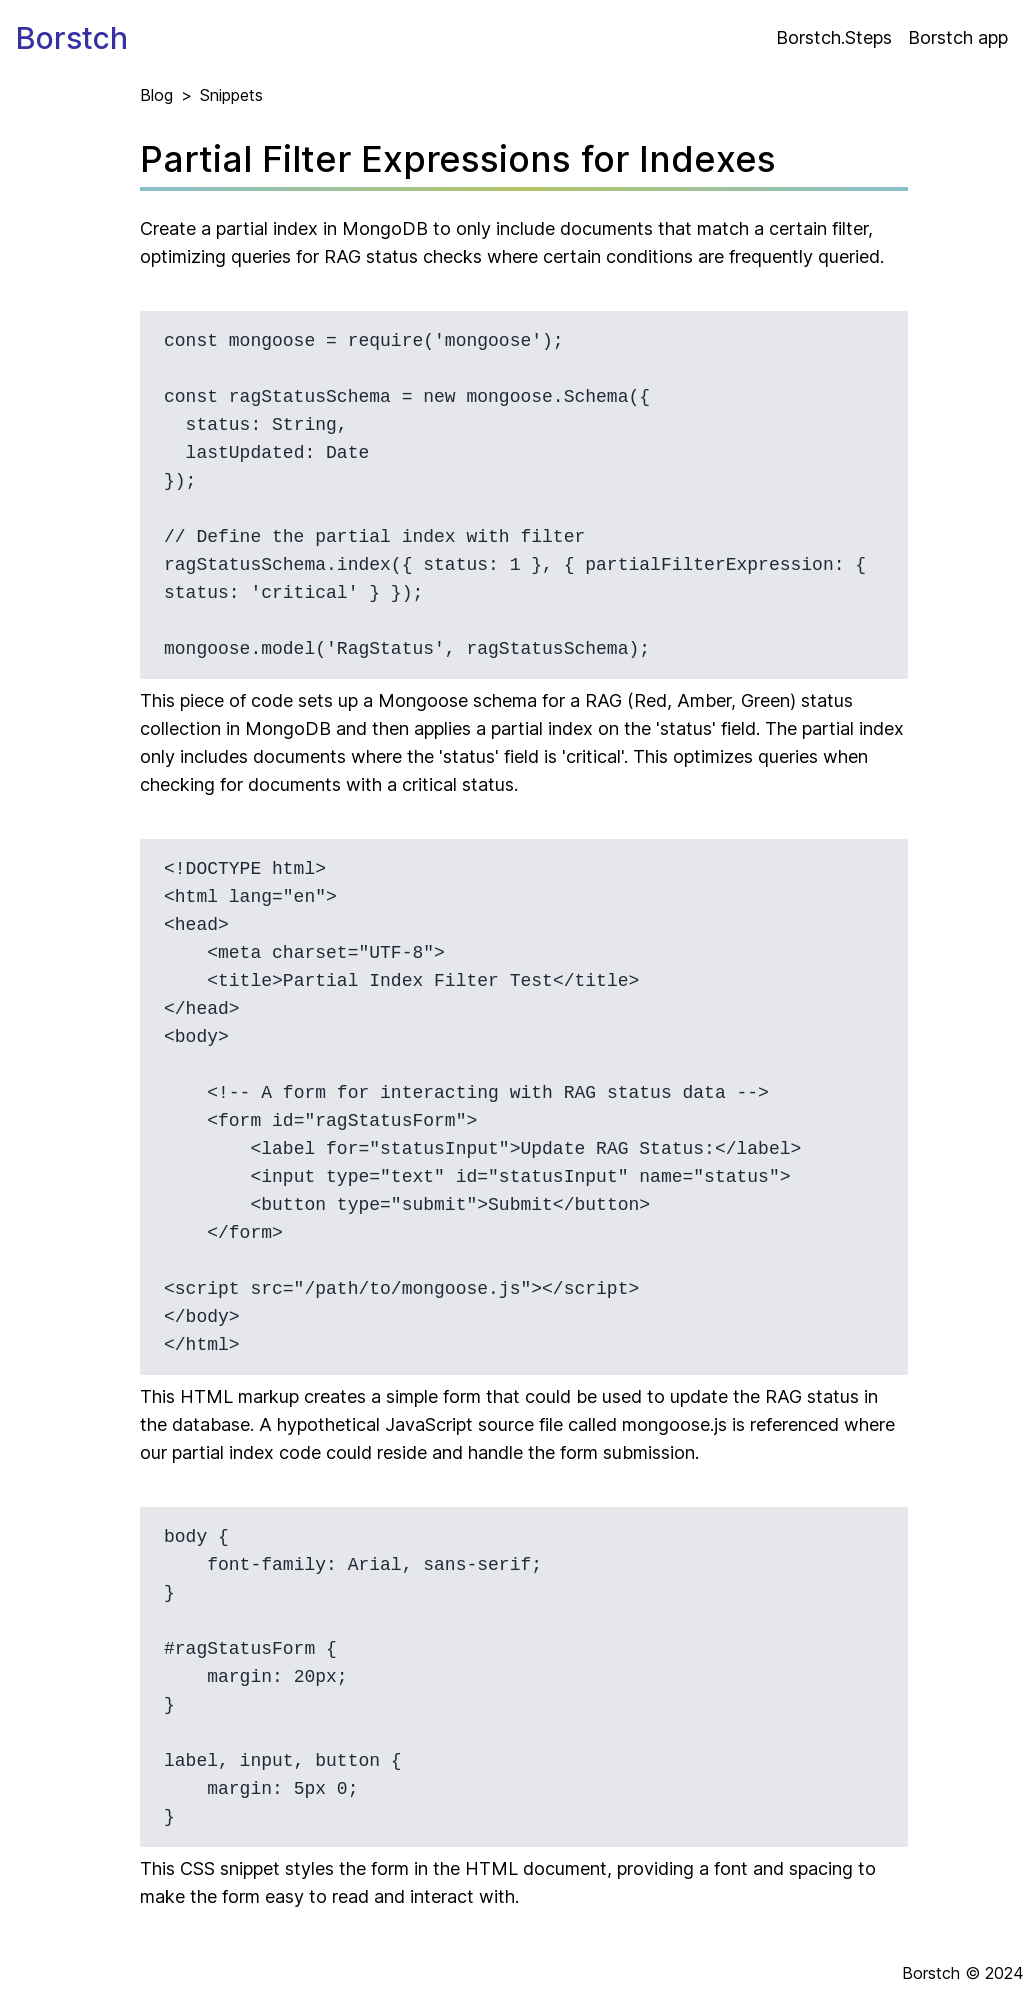  Describe the element at coordinates (72, 38) in the screenshot. I see `Borstch` at that location.